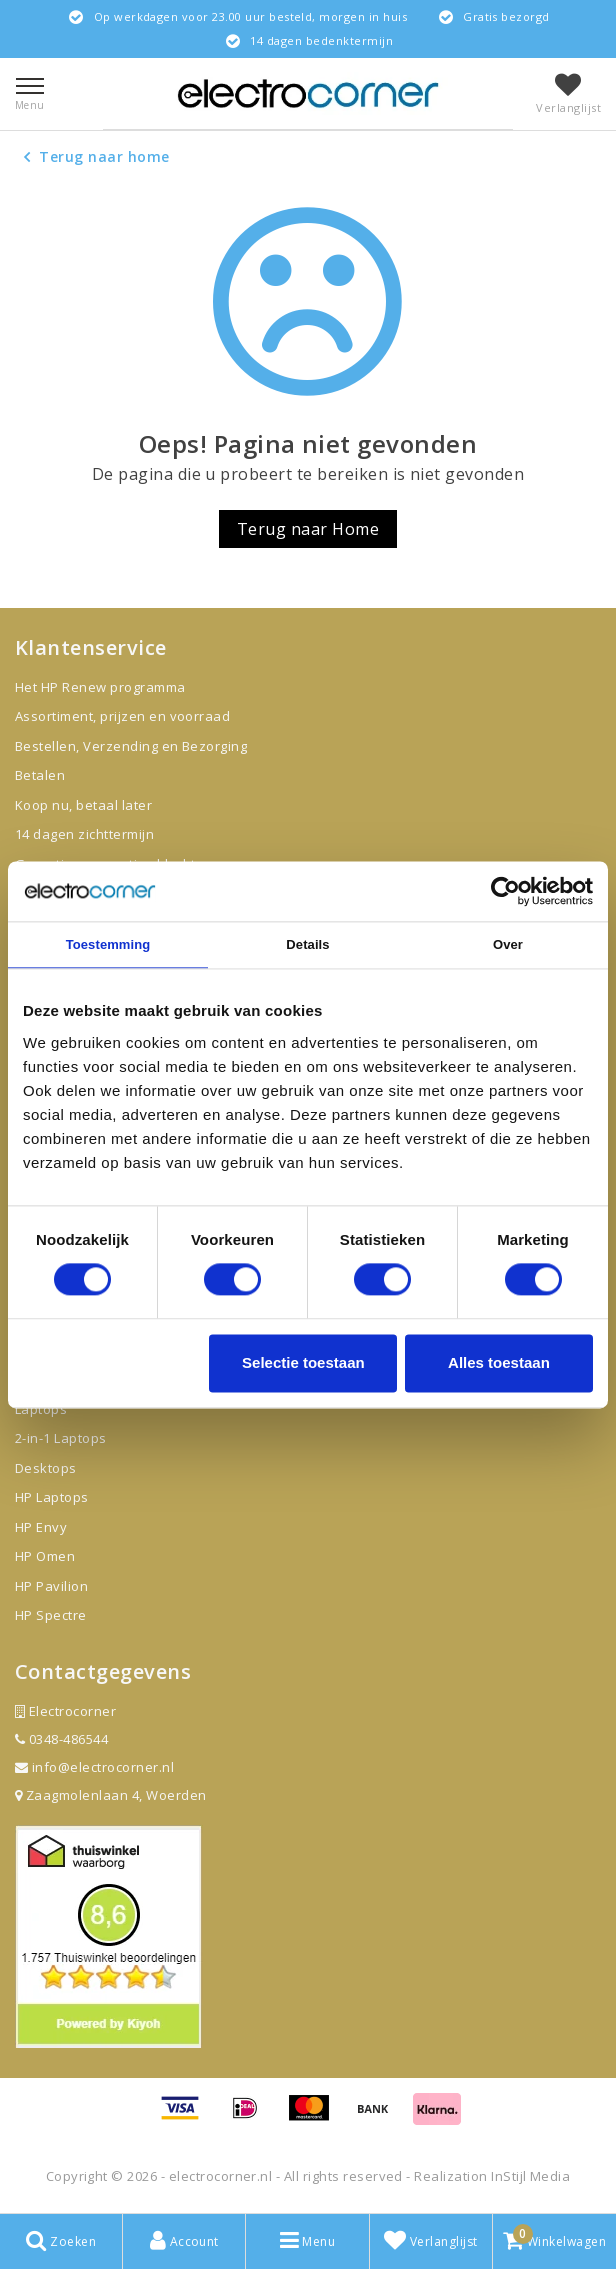  I want to click on InStijl Media, so click(530, 2176).